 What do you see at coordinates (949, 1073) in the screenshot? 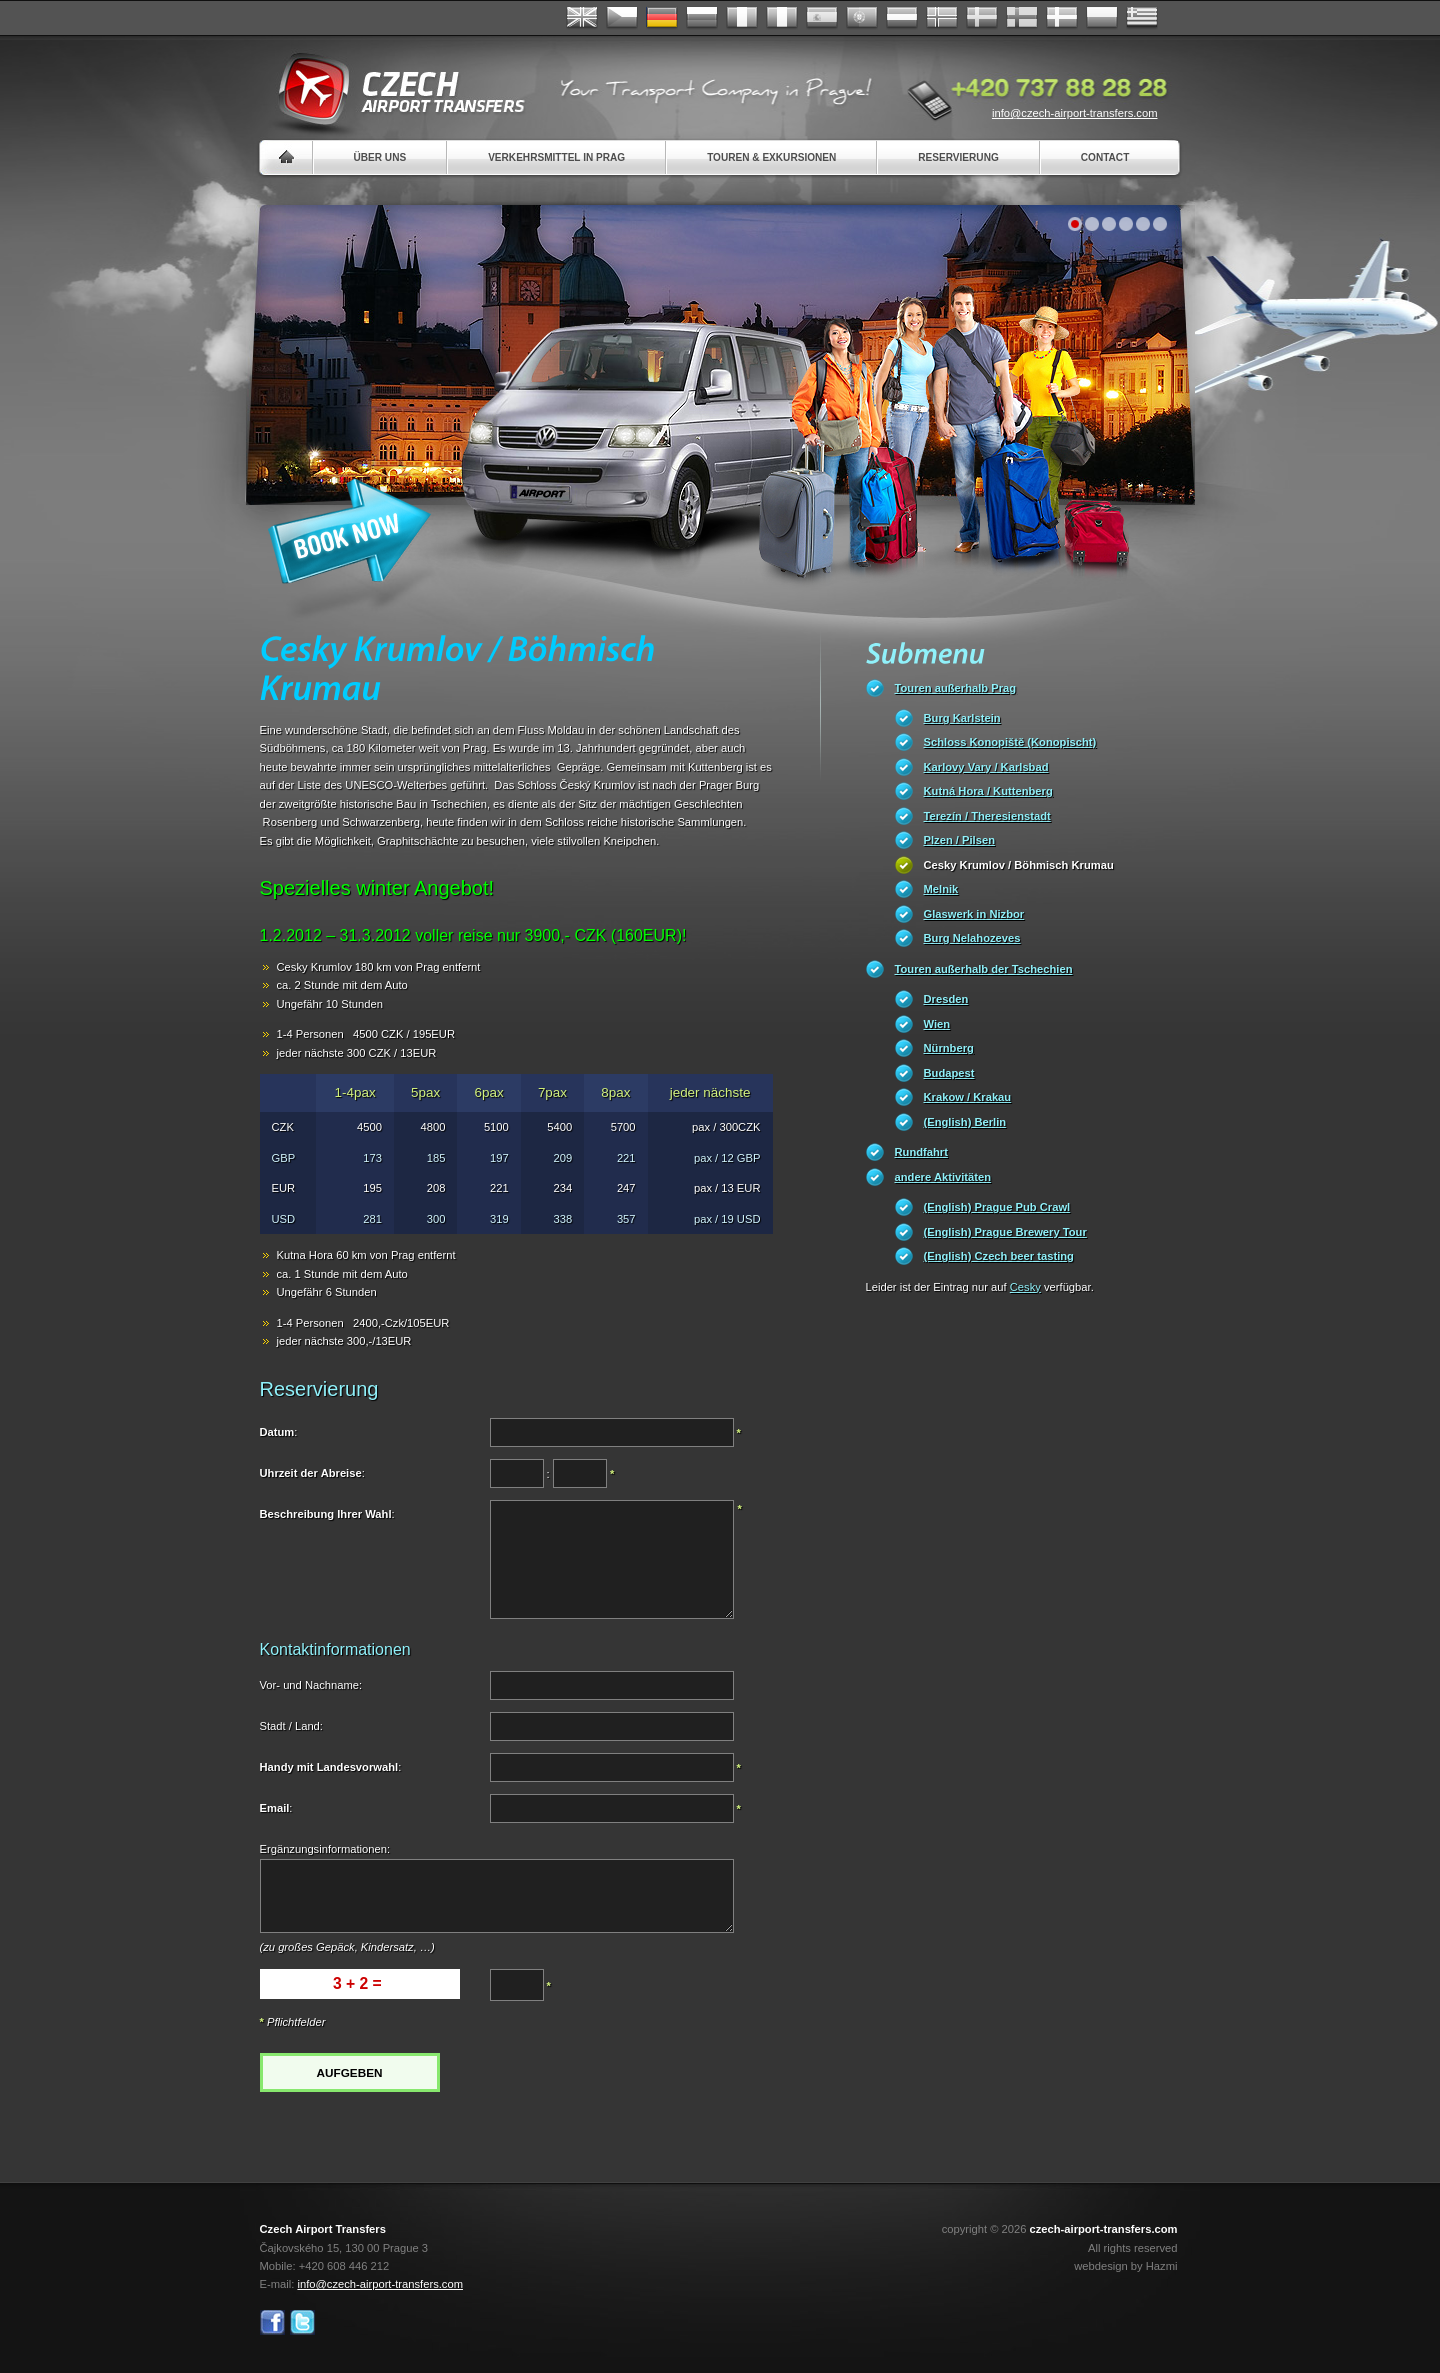
I see `Budapest` at bounding box center [949, 1073].